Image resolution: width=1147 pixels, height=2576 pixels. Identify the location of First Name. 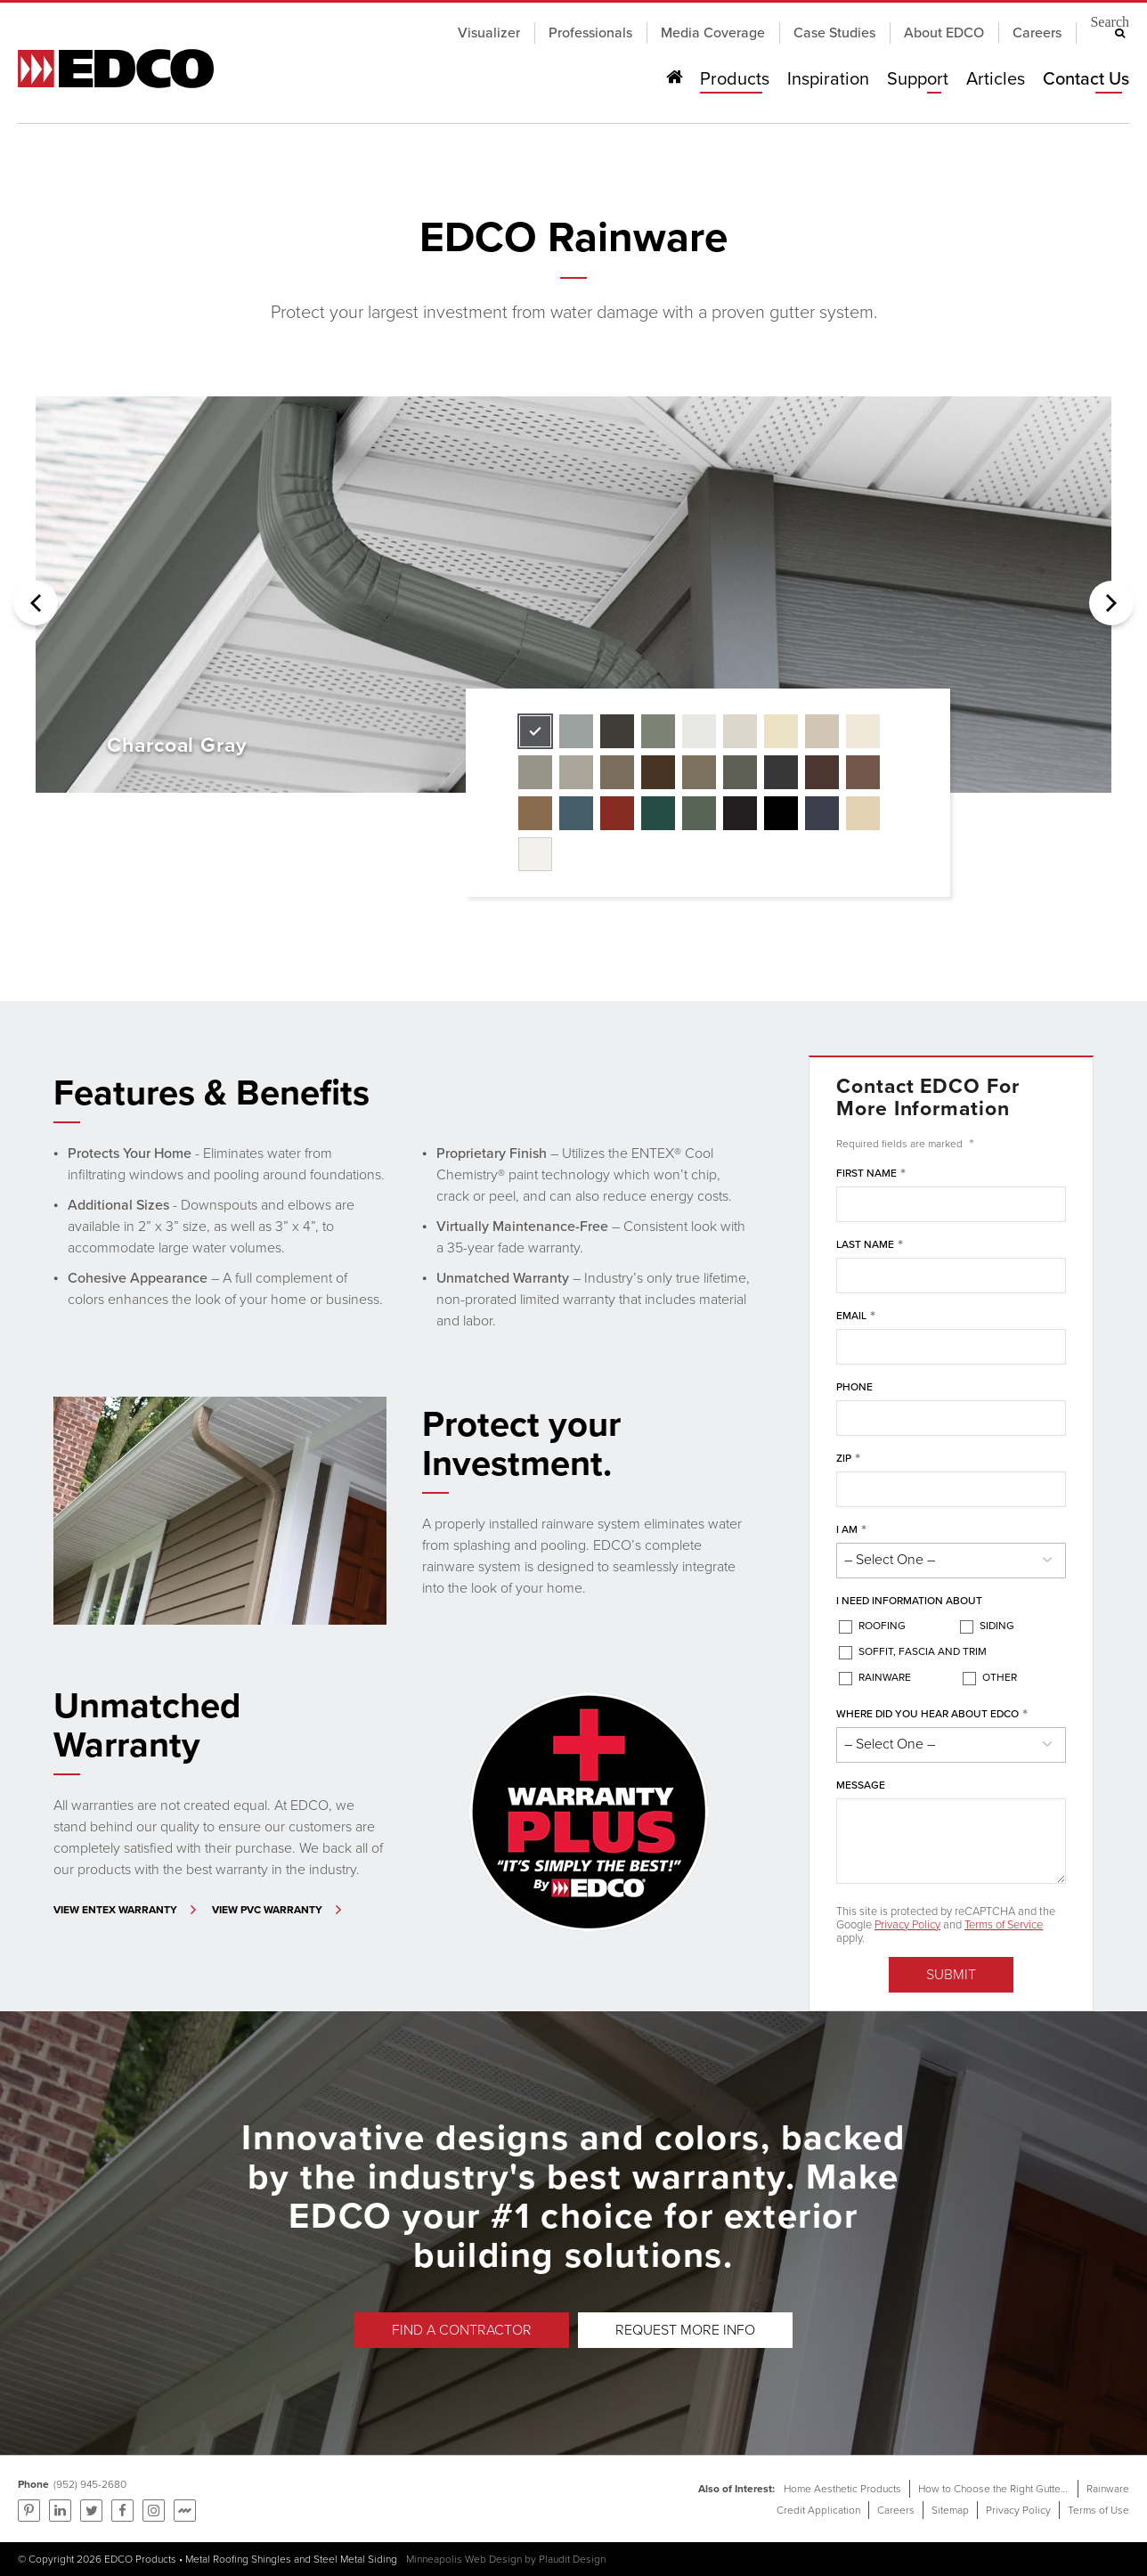
(871, 1174).